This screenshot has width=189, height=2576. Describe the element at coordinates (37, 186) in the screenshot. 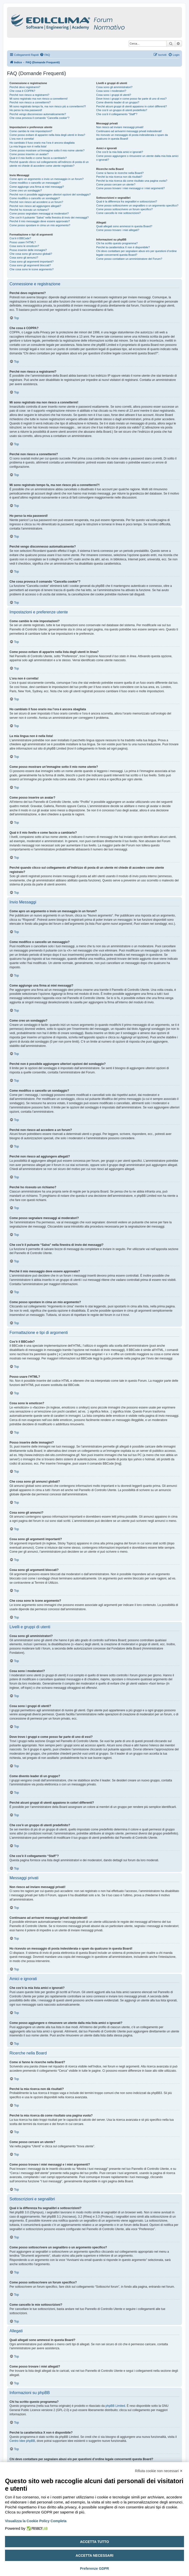

I see `Come aggiungo una firma ai miei messaggi?` at that location.